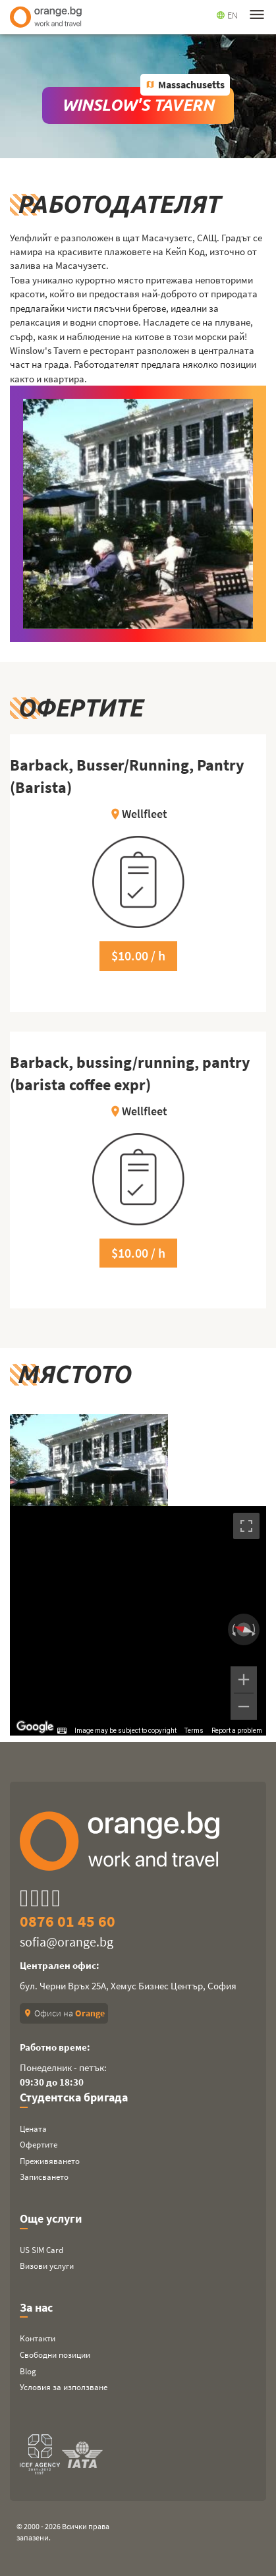 This screenshot has width=276, height=2576. I want to click on [Zoom out], so click(244, 1706).